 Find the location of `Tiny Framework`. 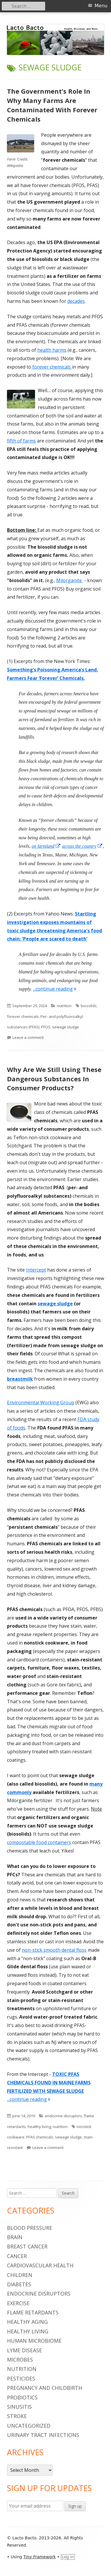

Tiny Framework is located at coordinates (39, 2556).